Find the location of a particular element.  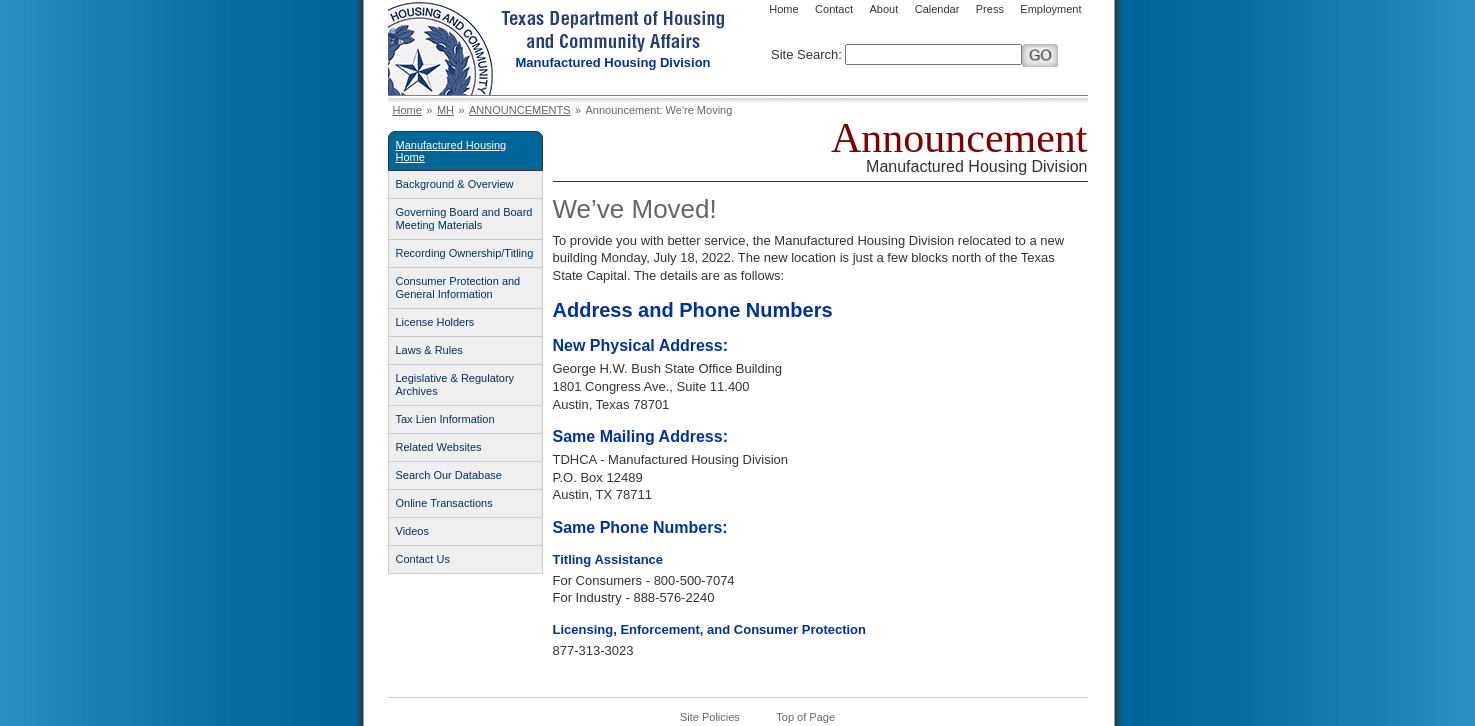

Home is located at coordinates (783, 9).